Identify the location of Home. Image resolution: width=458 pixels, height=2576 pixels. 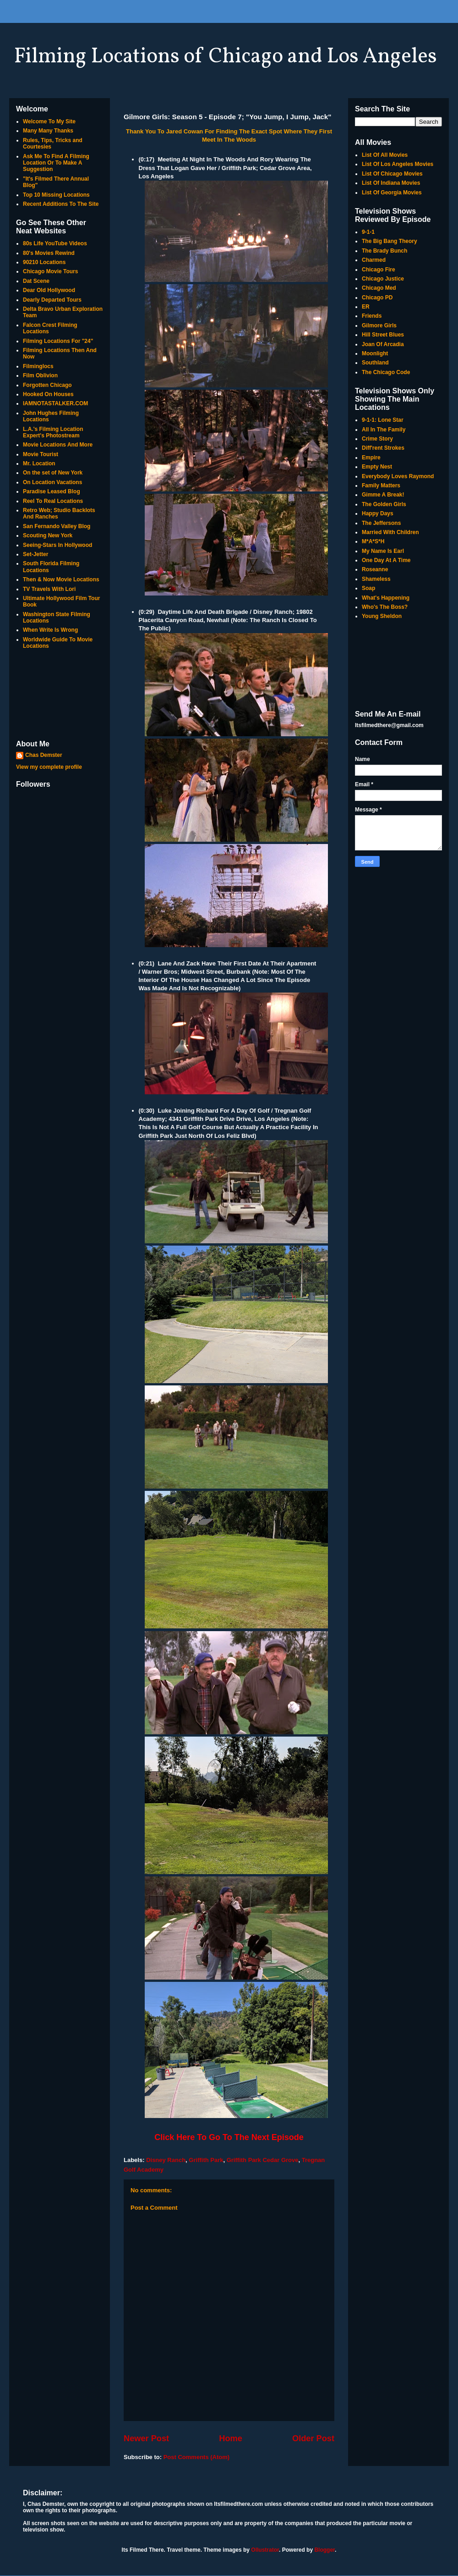
(230, 2438).